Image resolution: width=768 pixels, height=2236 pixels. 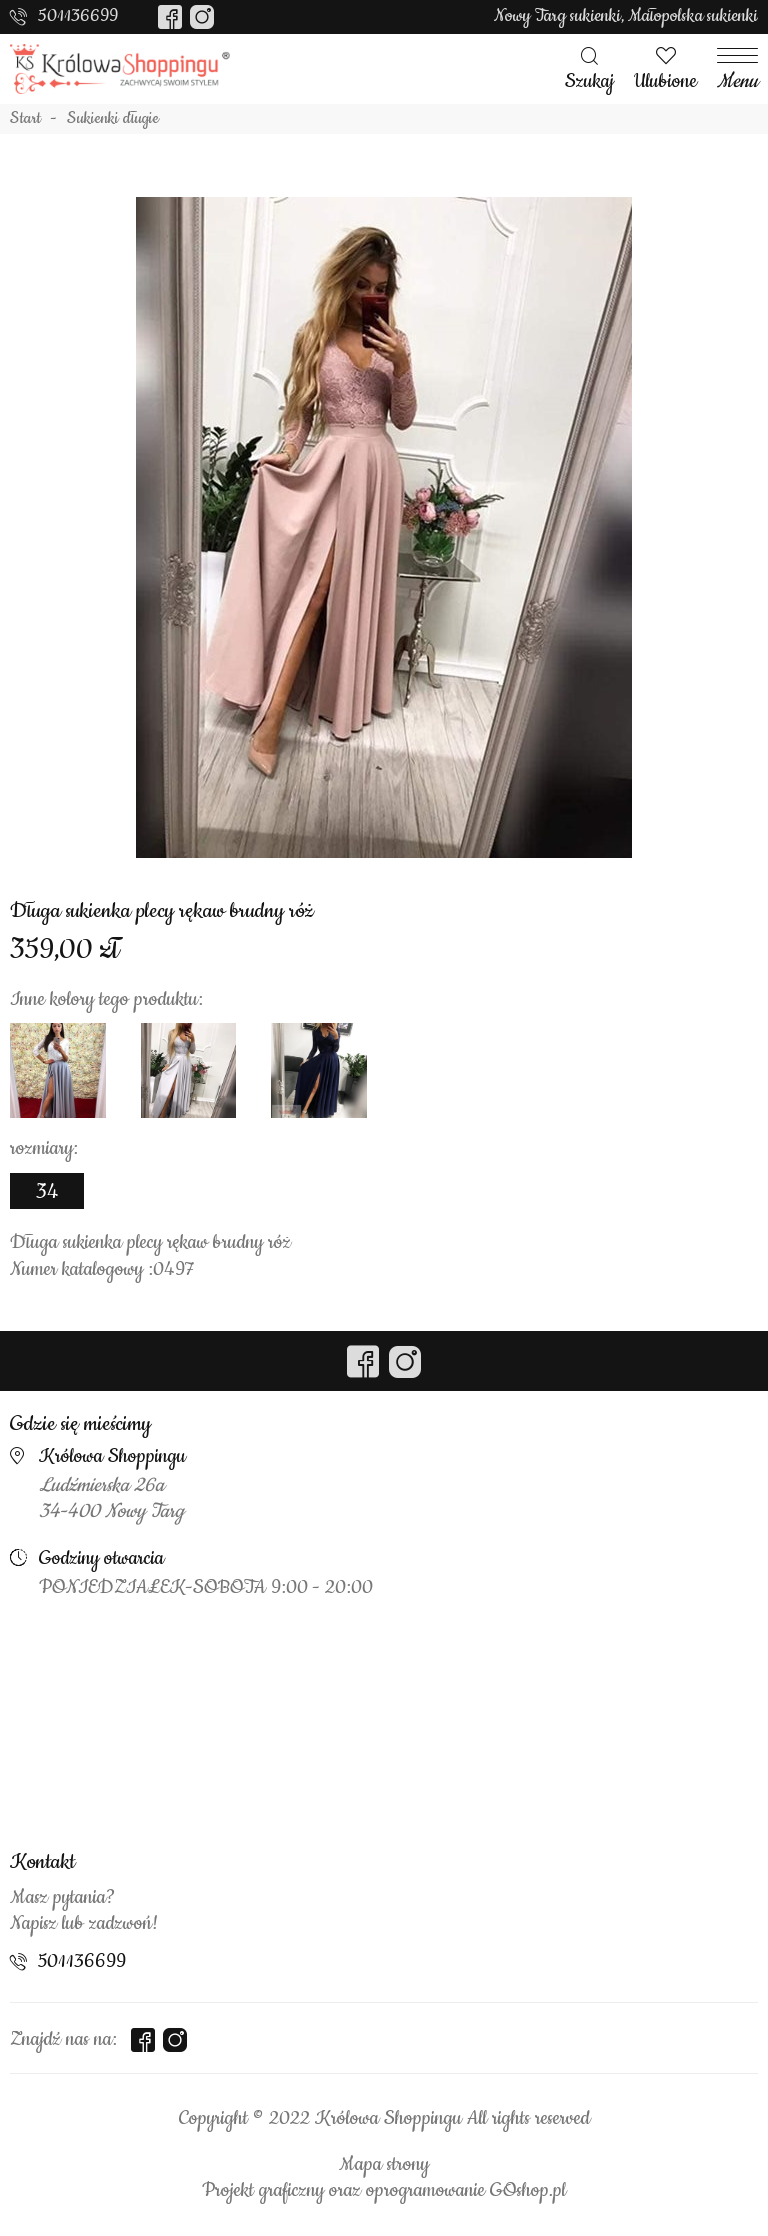 I want to click on Start, so click(x=25, y=119).